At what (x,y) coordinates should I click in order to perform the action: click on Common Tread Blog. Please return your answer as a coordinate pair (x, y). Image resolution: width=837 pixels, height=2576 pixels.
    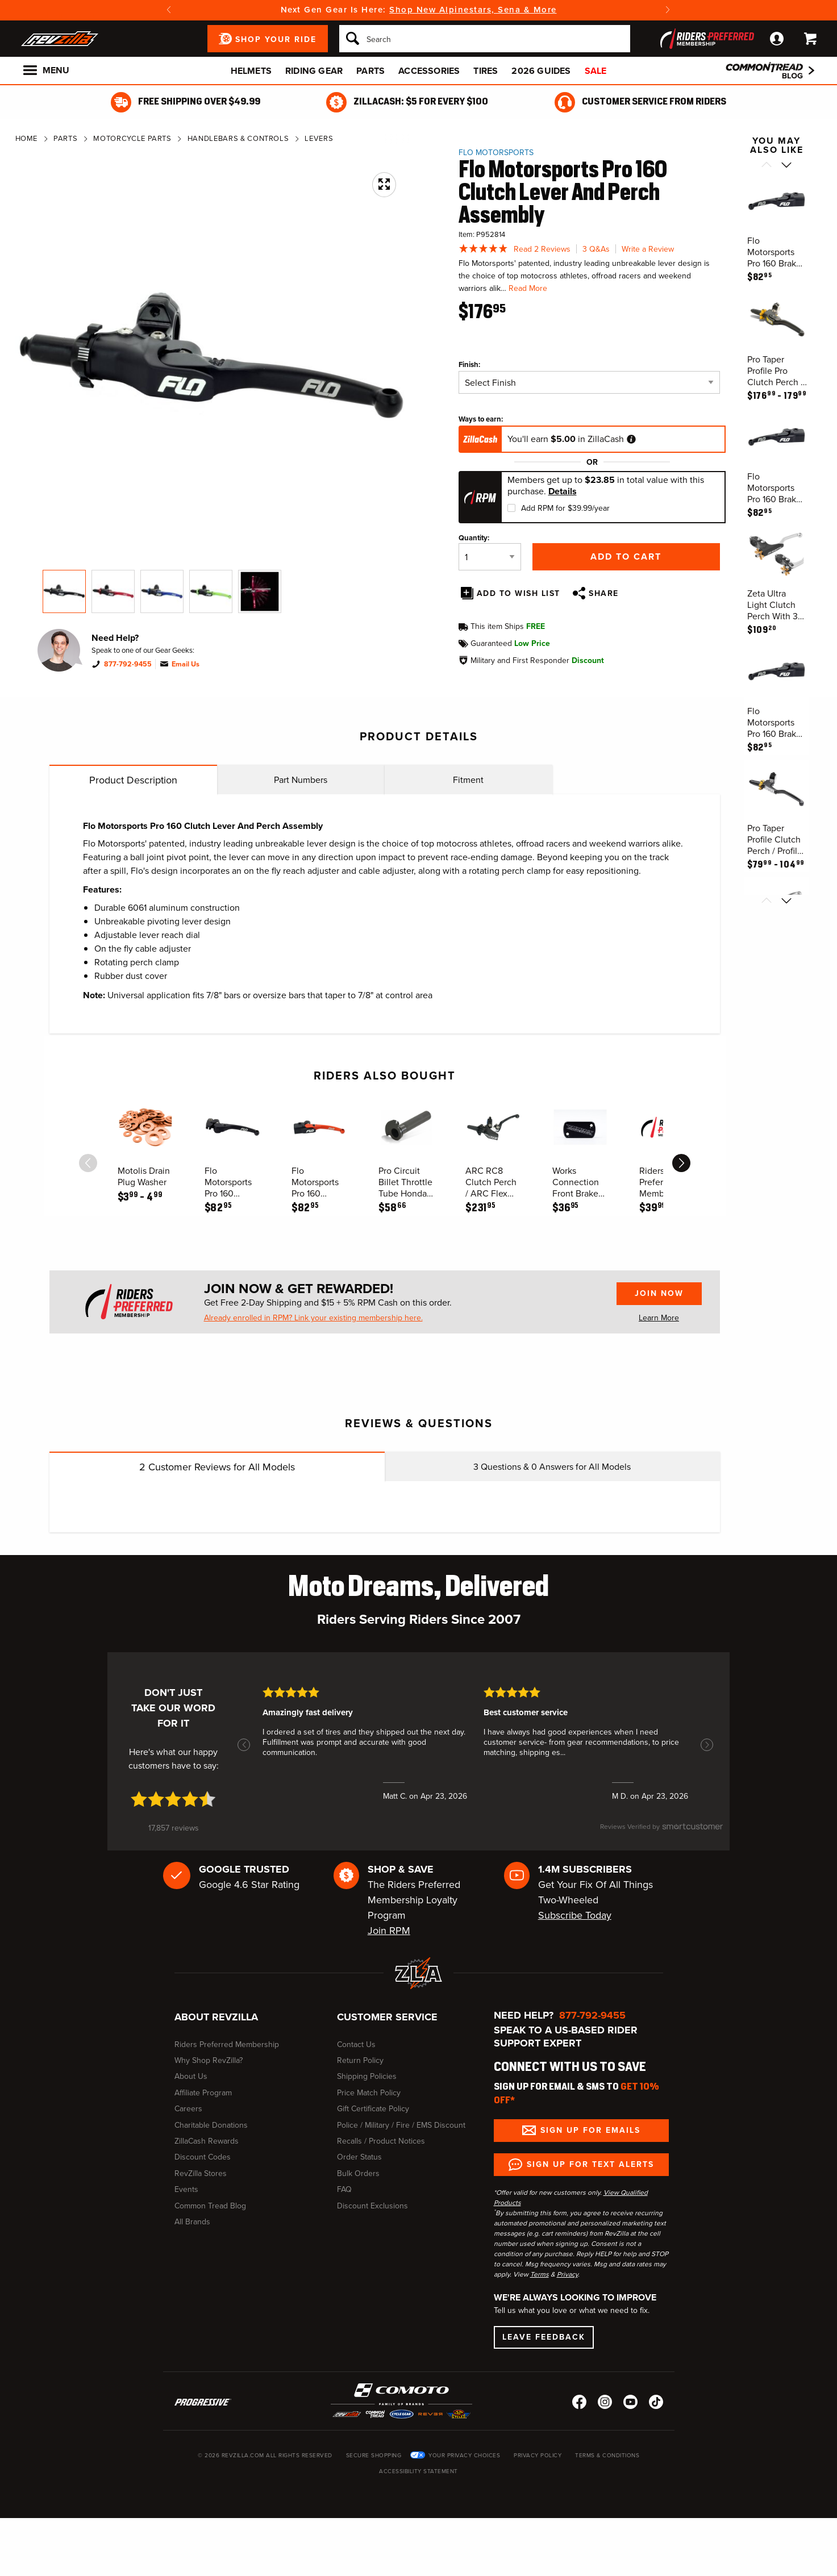
    Looking at the image, I should click on (210, 2206).